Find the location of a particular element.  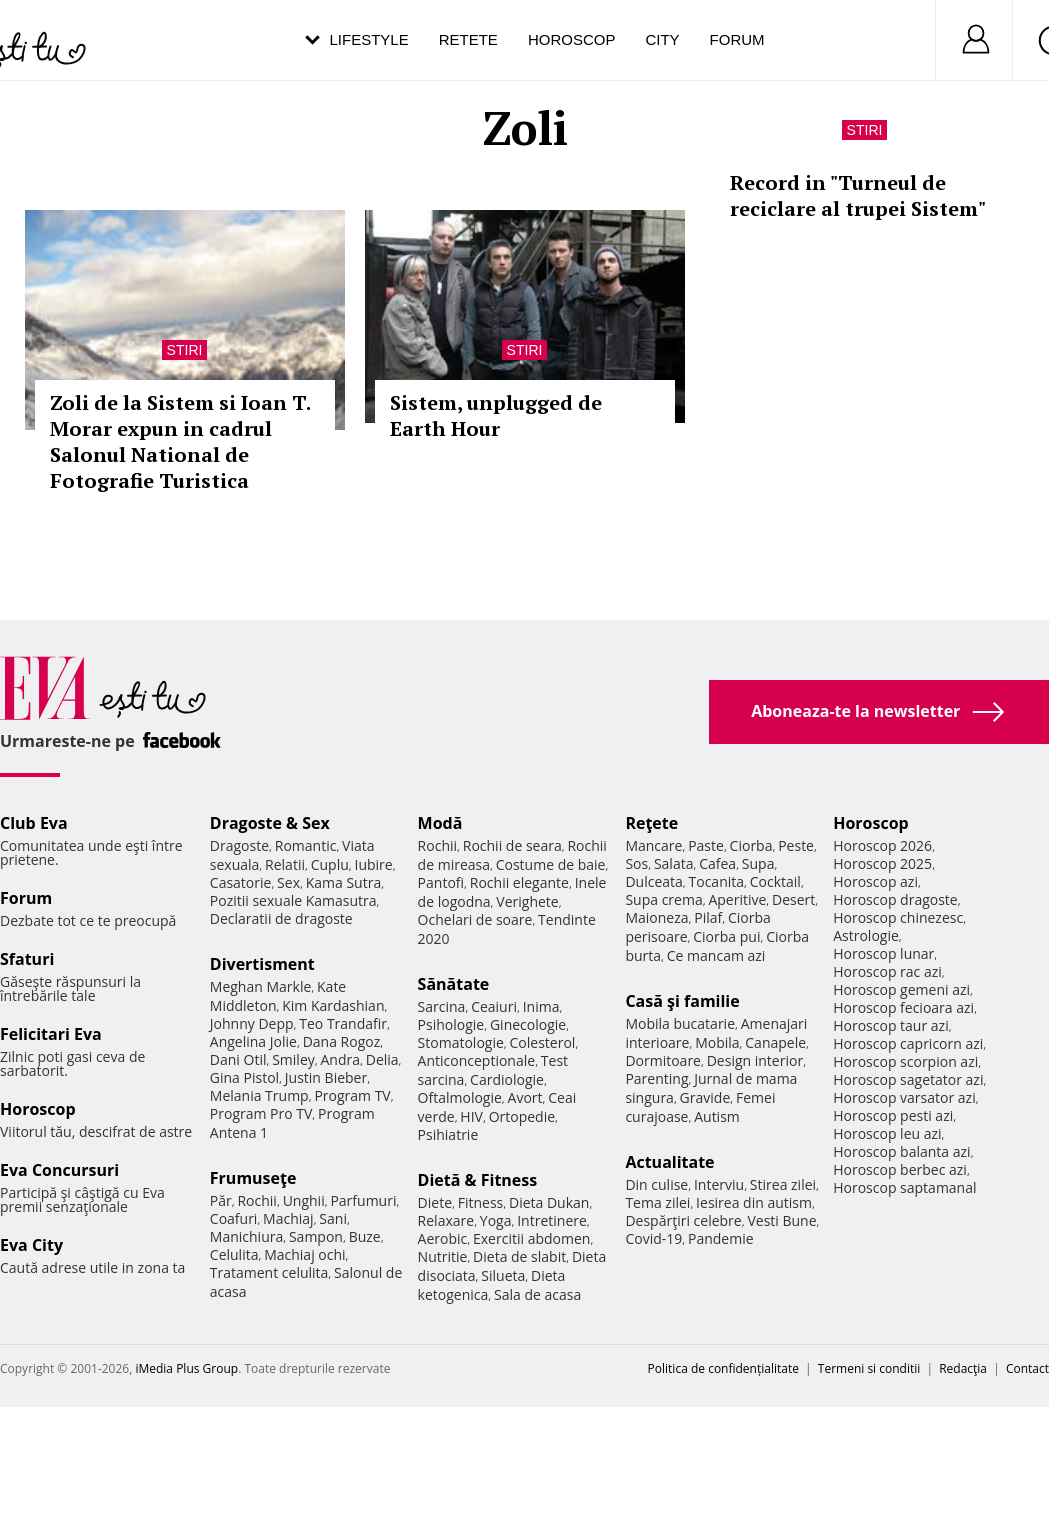

Cuplu is located at coordinates (330, 864).